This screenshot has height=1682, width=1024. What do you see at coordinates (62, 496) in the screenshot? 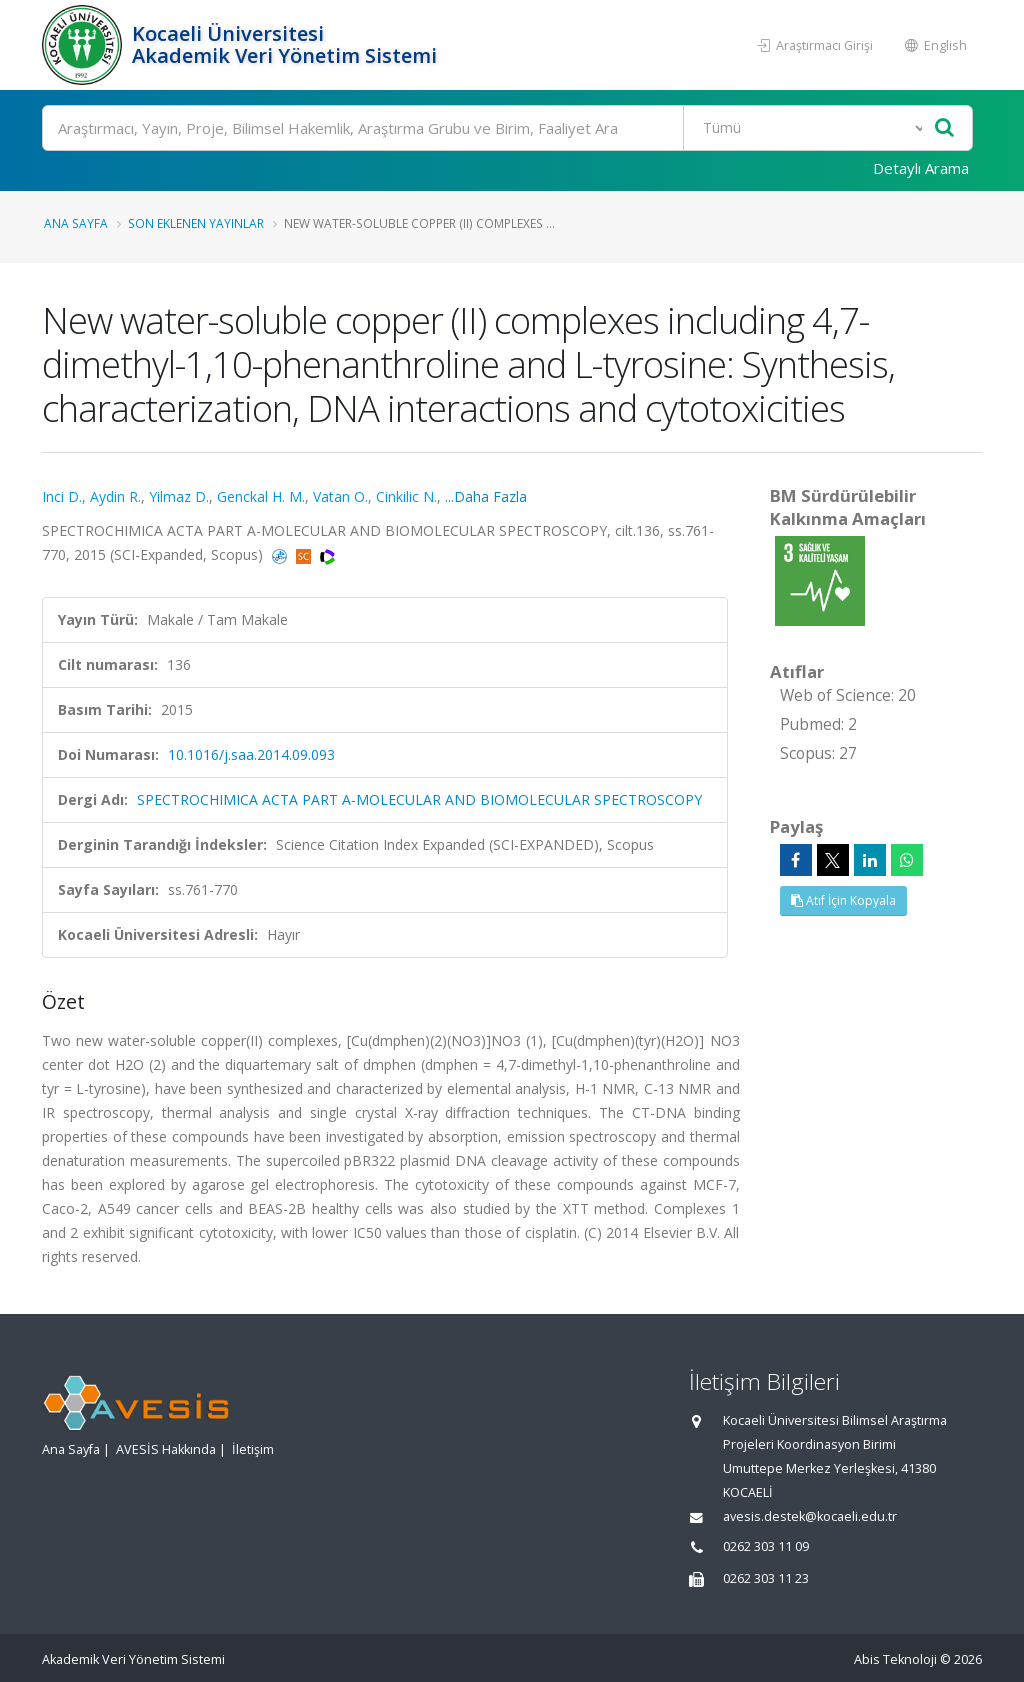
I see `Inci D.` at bounding box center [62, 496].